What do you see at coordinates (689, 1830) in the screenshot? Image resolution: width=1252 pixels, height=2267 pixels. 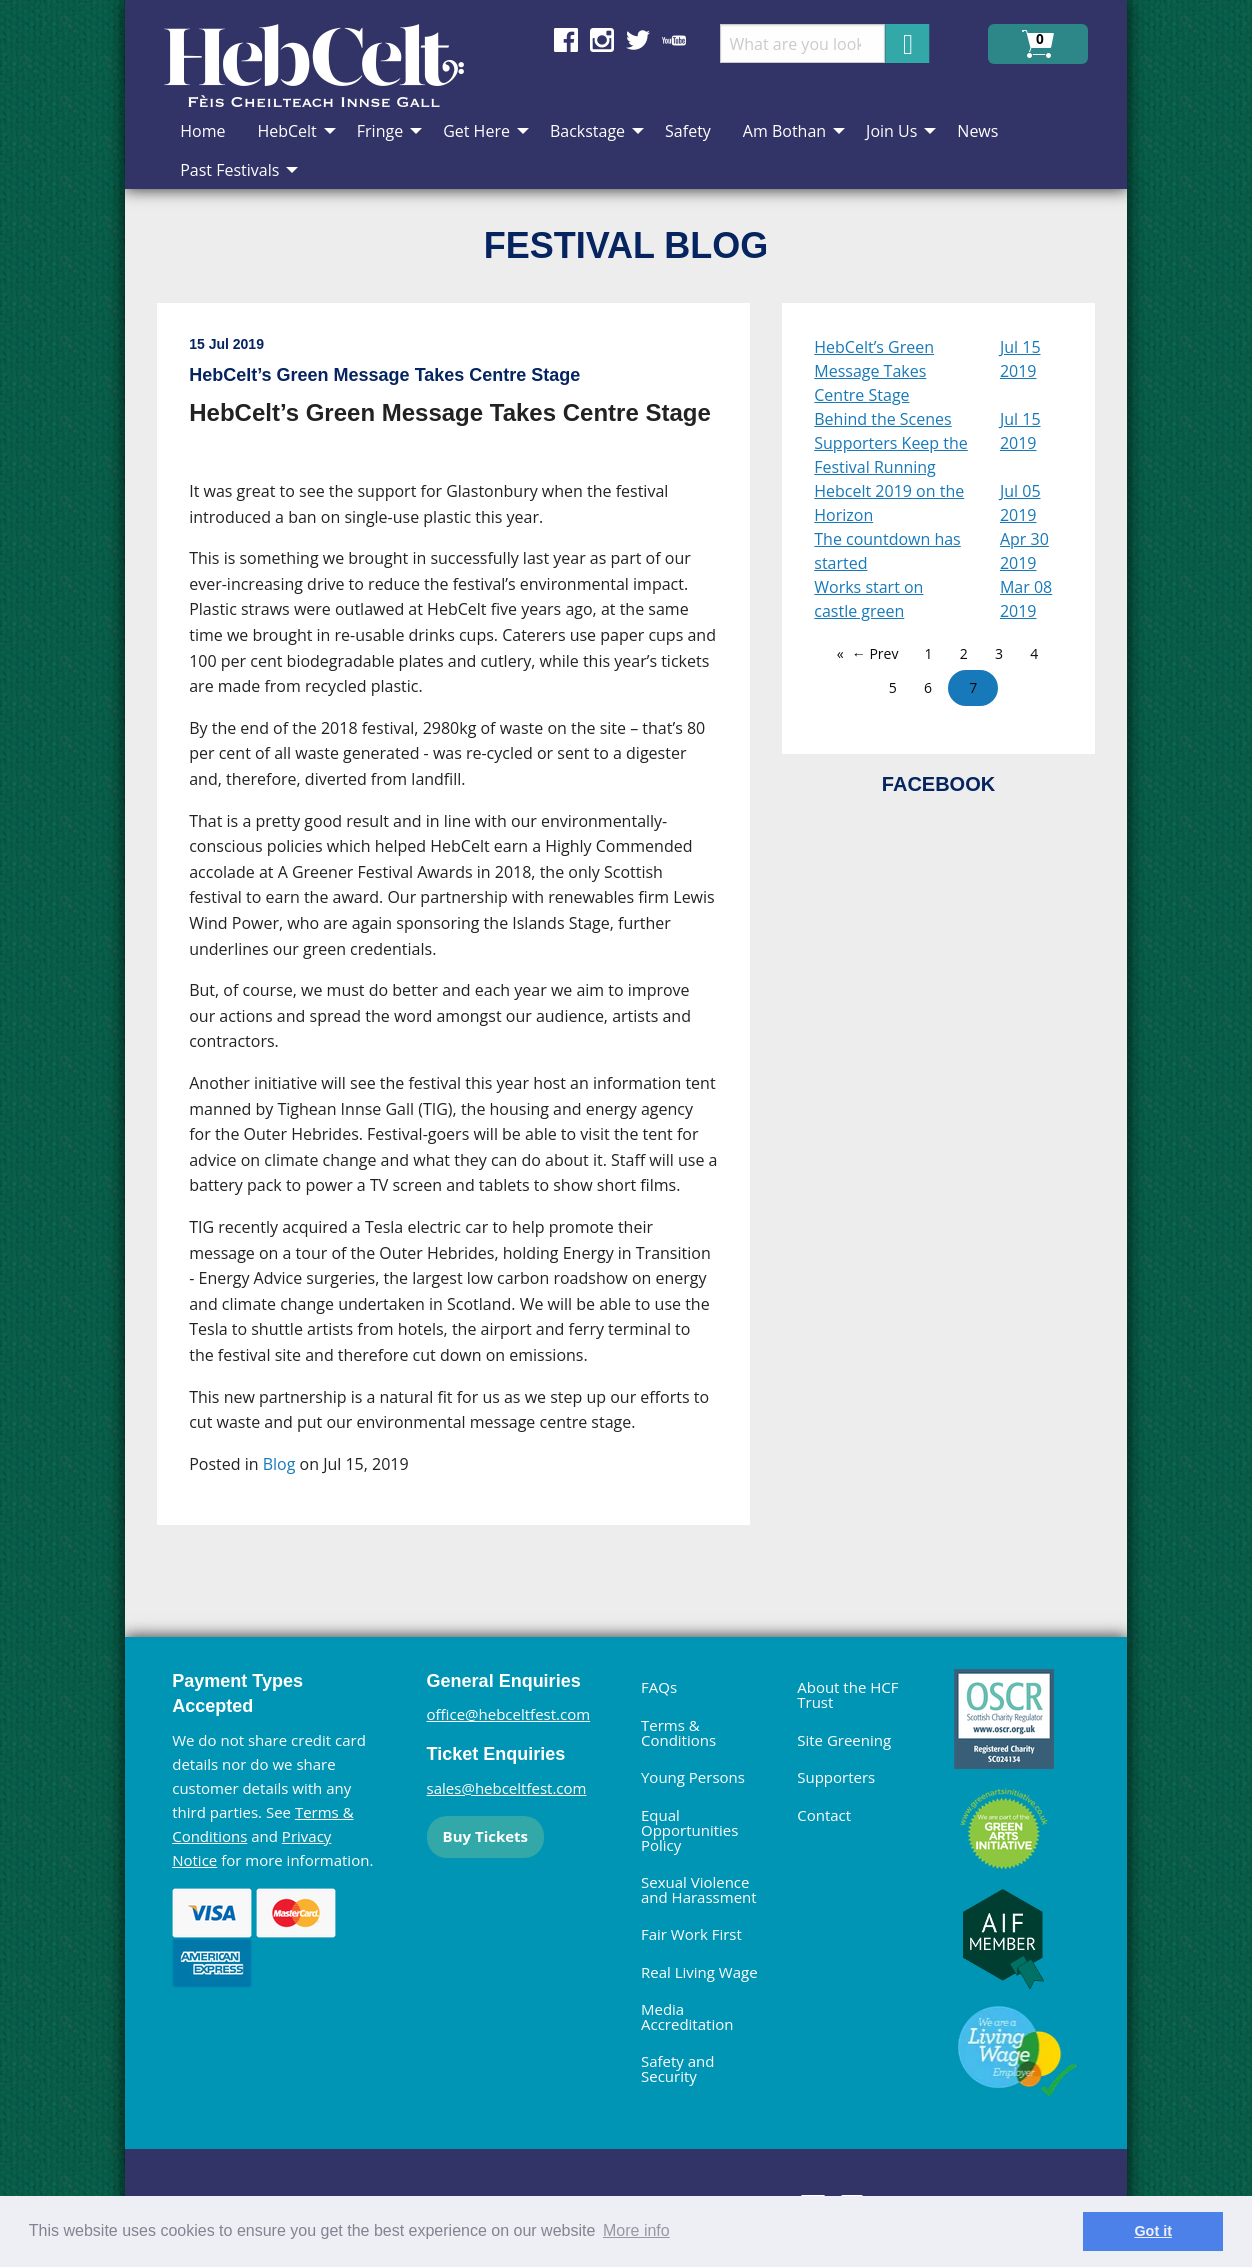 I see `Equal Opportunities Policy` at bounding box center [689, 1830].